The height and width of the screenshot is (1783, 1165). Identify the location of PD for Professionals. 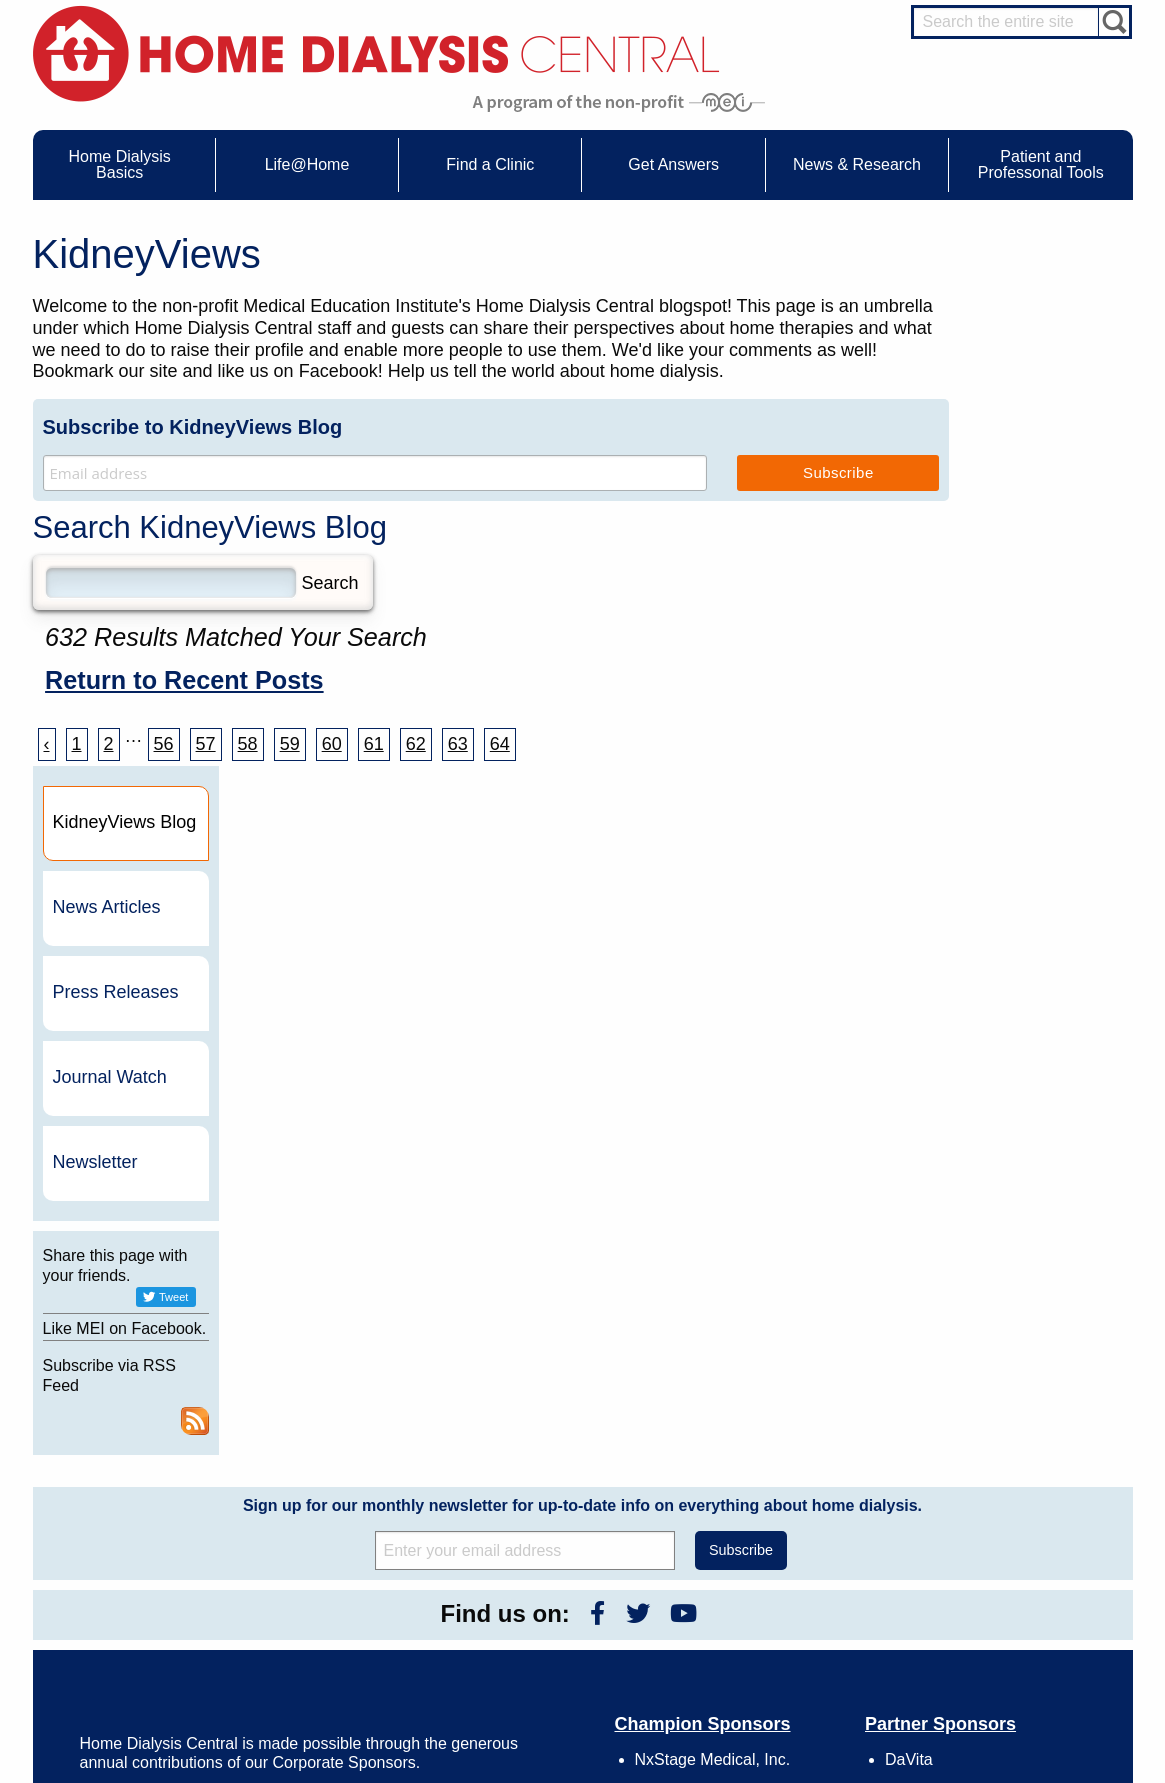
(1027, 1694).